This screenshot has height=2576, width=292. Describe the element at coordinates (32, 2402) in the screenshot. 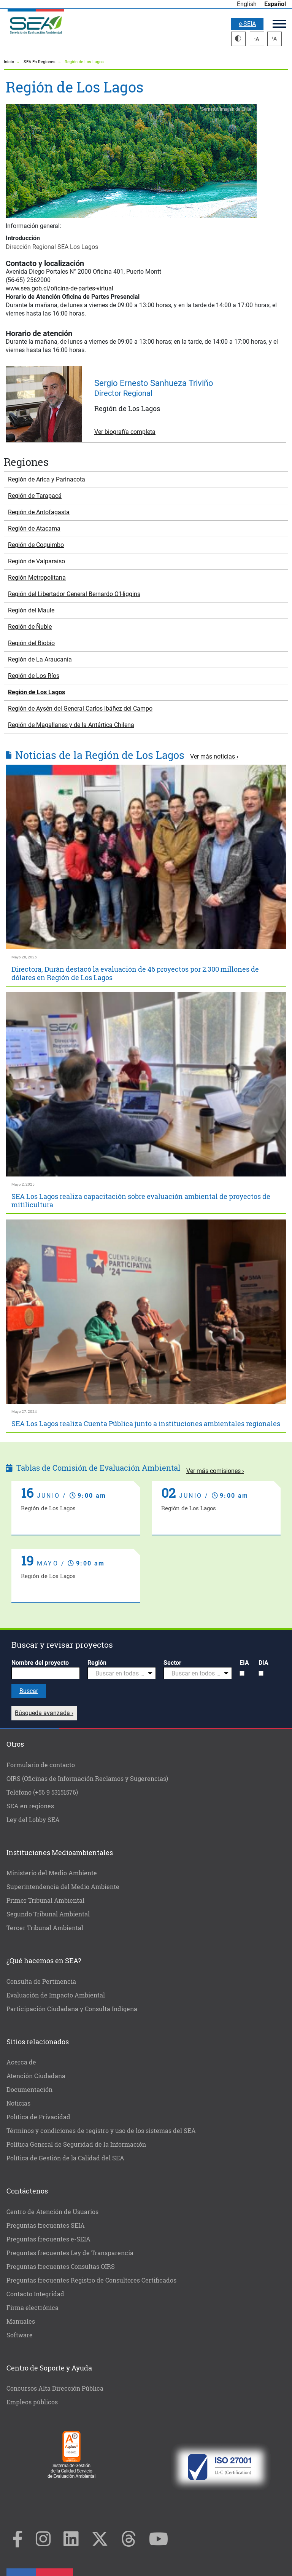

I see `Empleos públicos` at that location.